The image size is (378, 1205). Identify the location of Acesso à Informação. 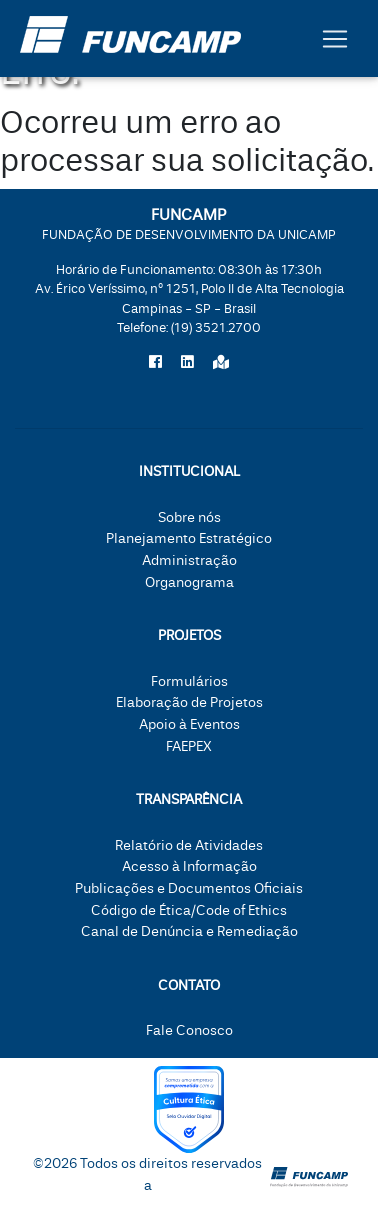
(189, 866).